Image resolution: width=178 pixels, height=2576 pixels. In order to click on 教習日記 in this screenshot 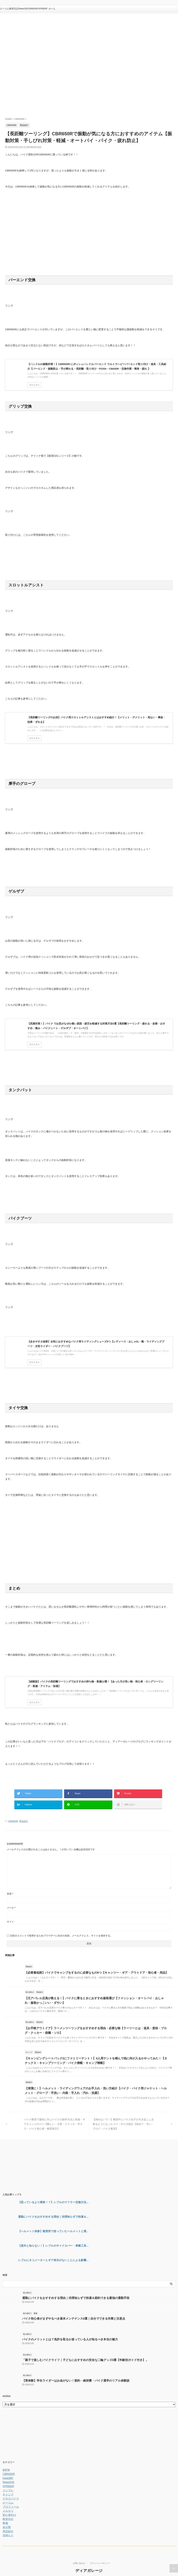, I will do `click(13, 8)`.